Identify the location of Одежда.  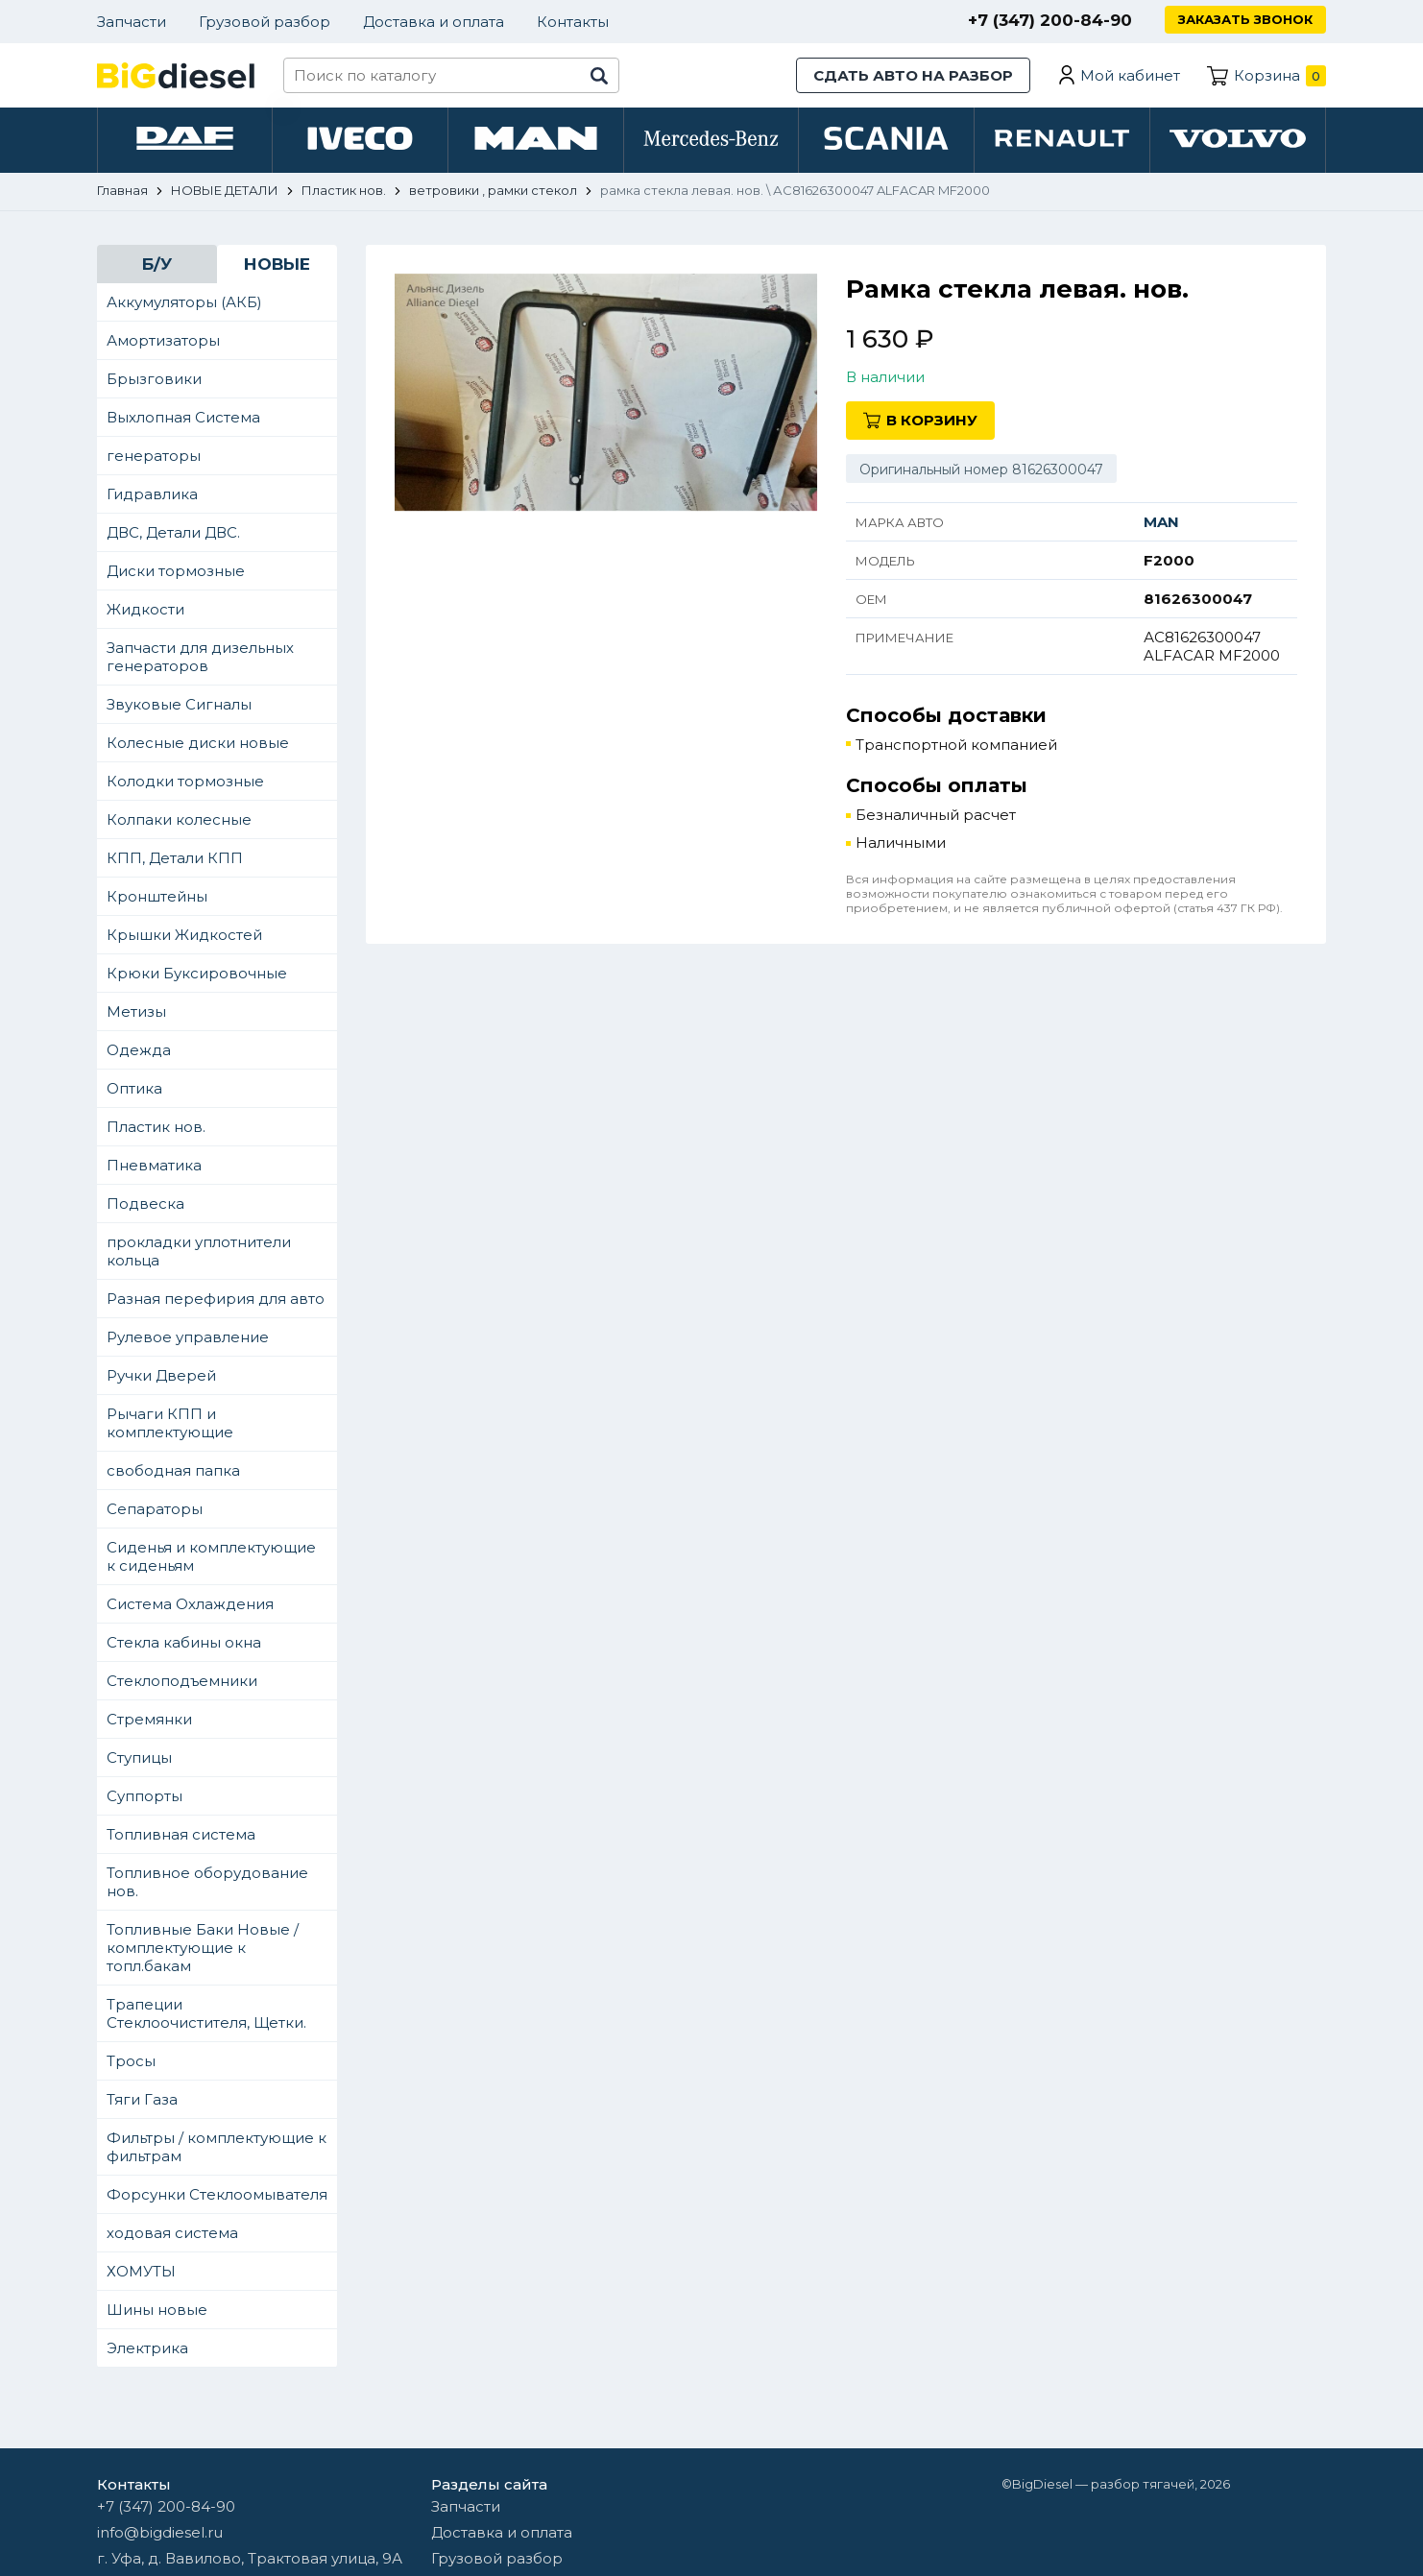
(139, 1050).